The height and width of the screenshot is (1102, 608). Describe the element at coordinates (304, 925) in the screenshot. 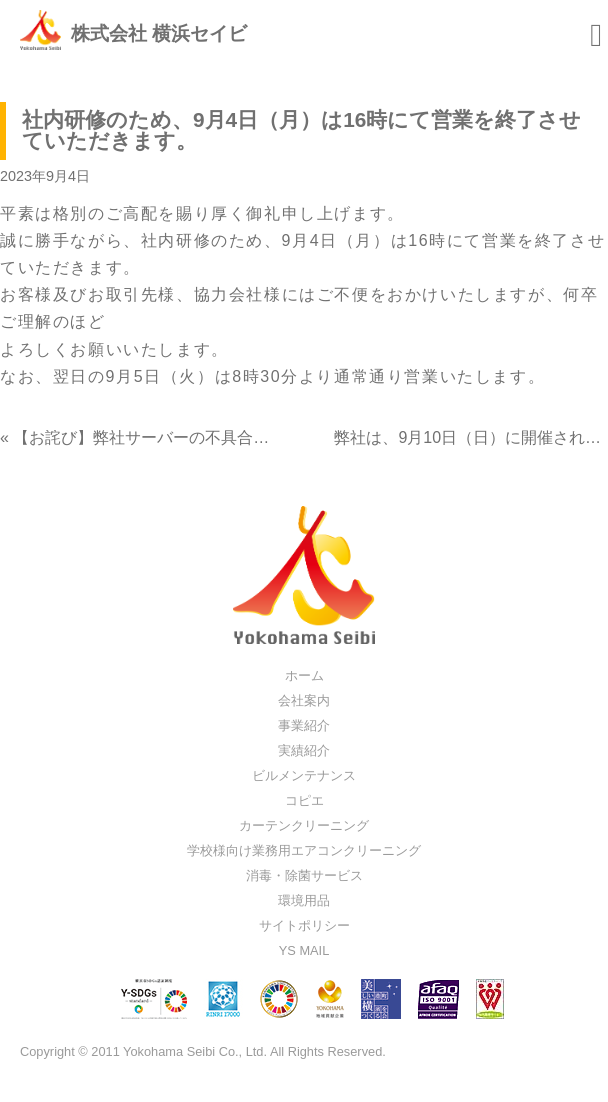

I see `サイトポリシー` at that location.